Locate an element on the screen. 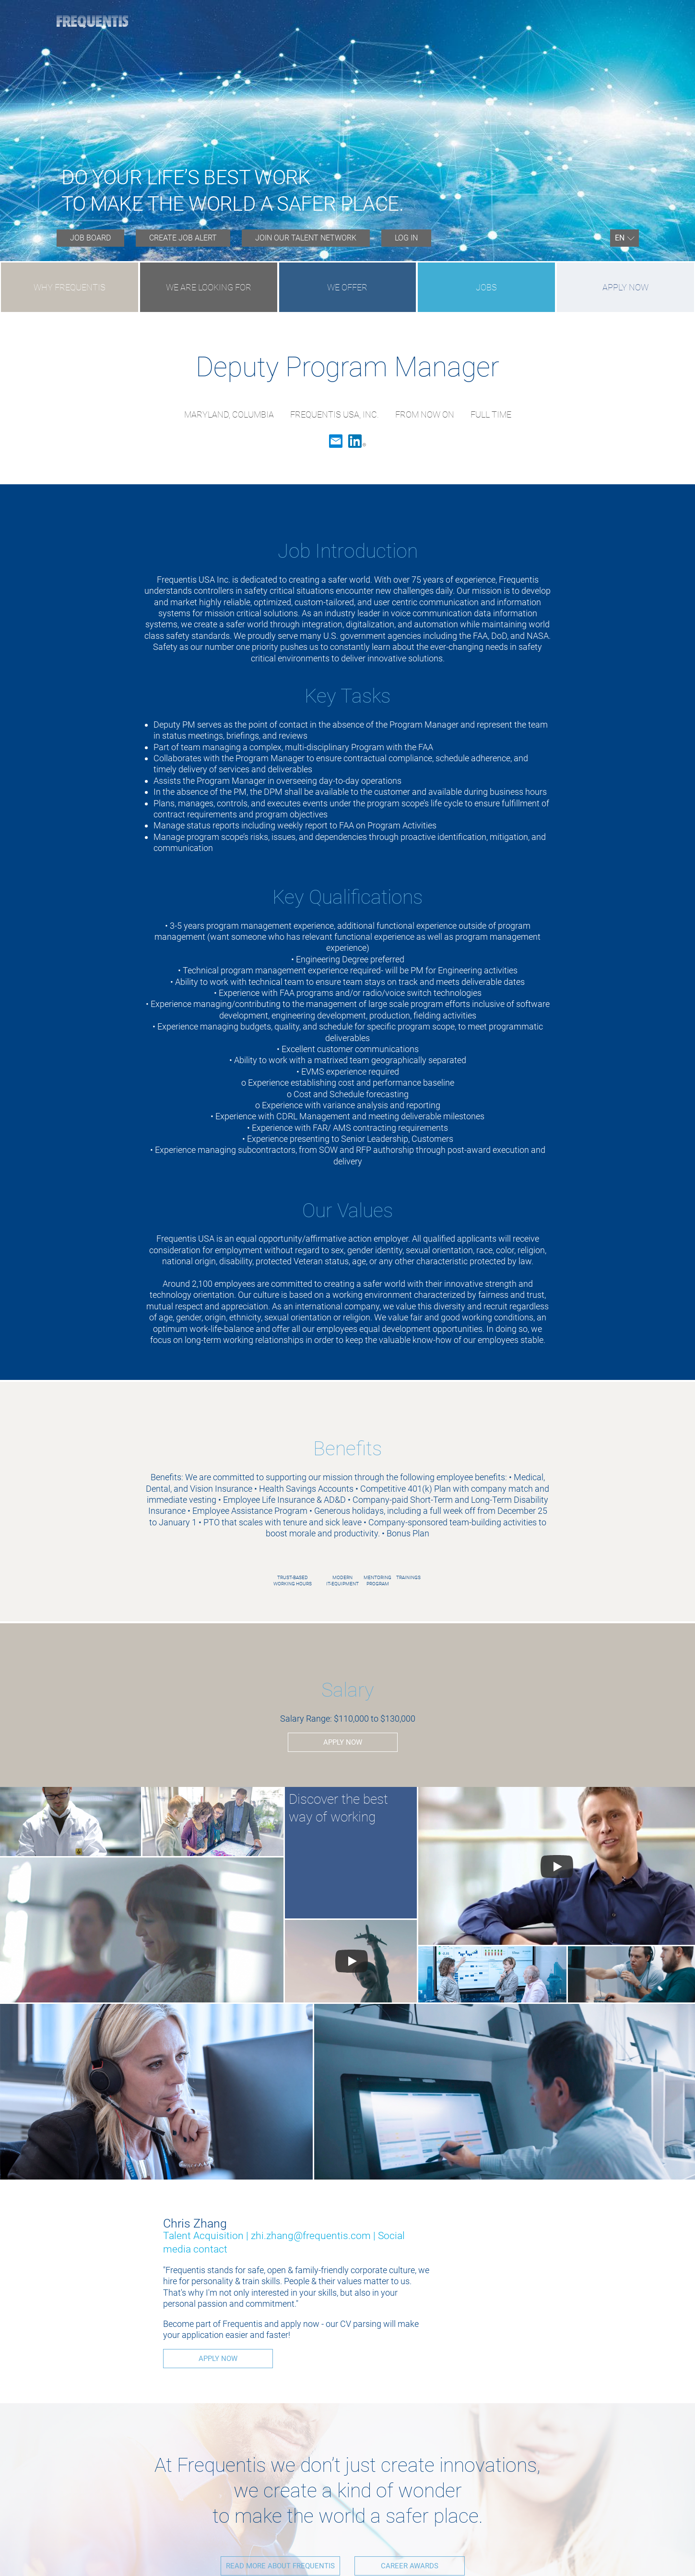 The image size is (695, 2576). WE ARE LOOKING FOR is located at coordinates (208, 287).